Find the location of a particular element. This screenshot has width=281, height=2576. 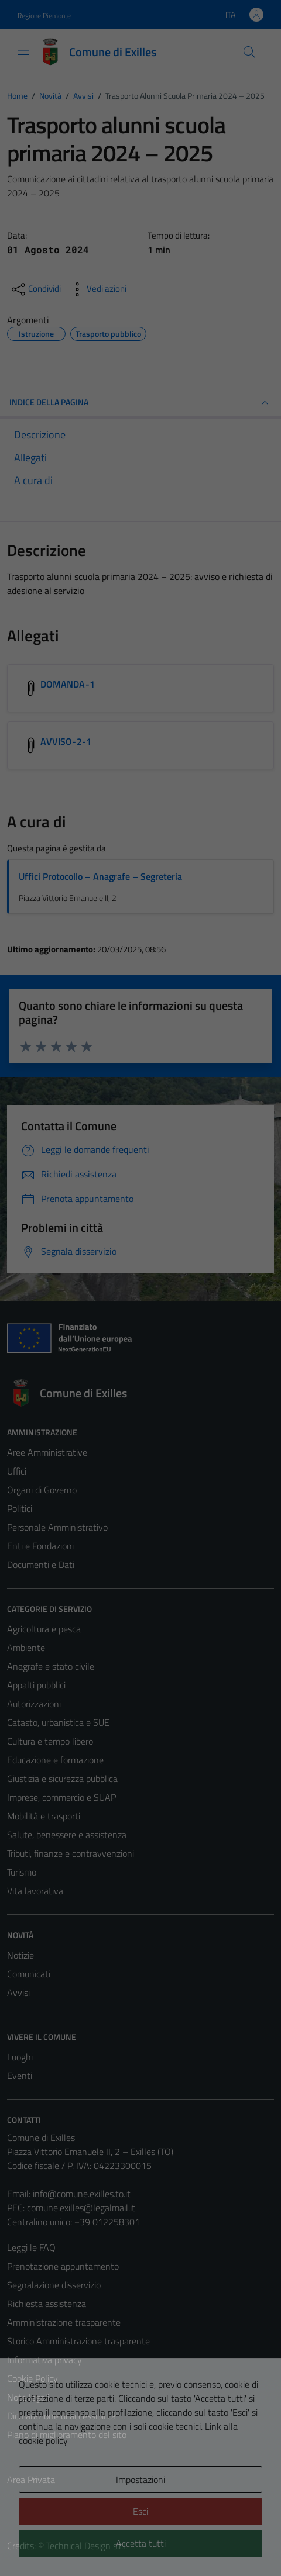

Salute, benessere e assistenza is located at coordinates (66, 1835).